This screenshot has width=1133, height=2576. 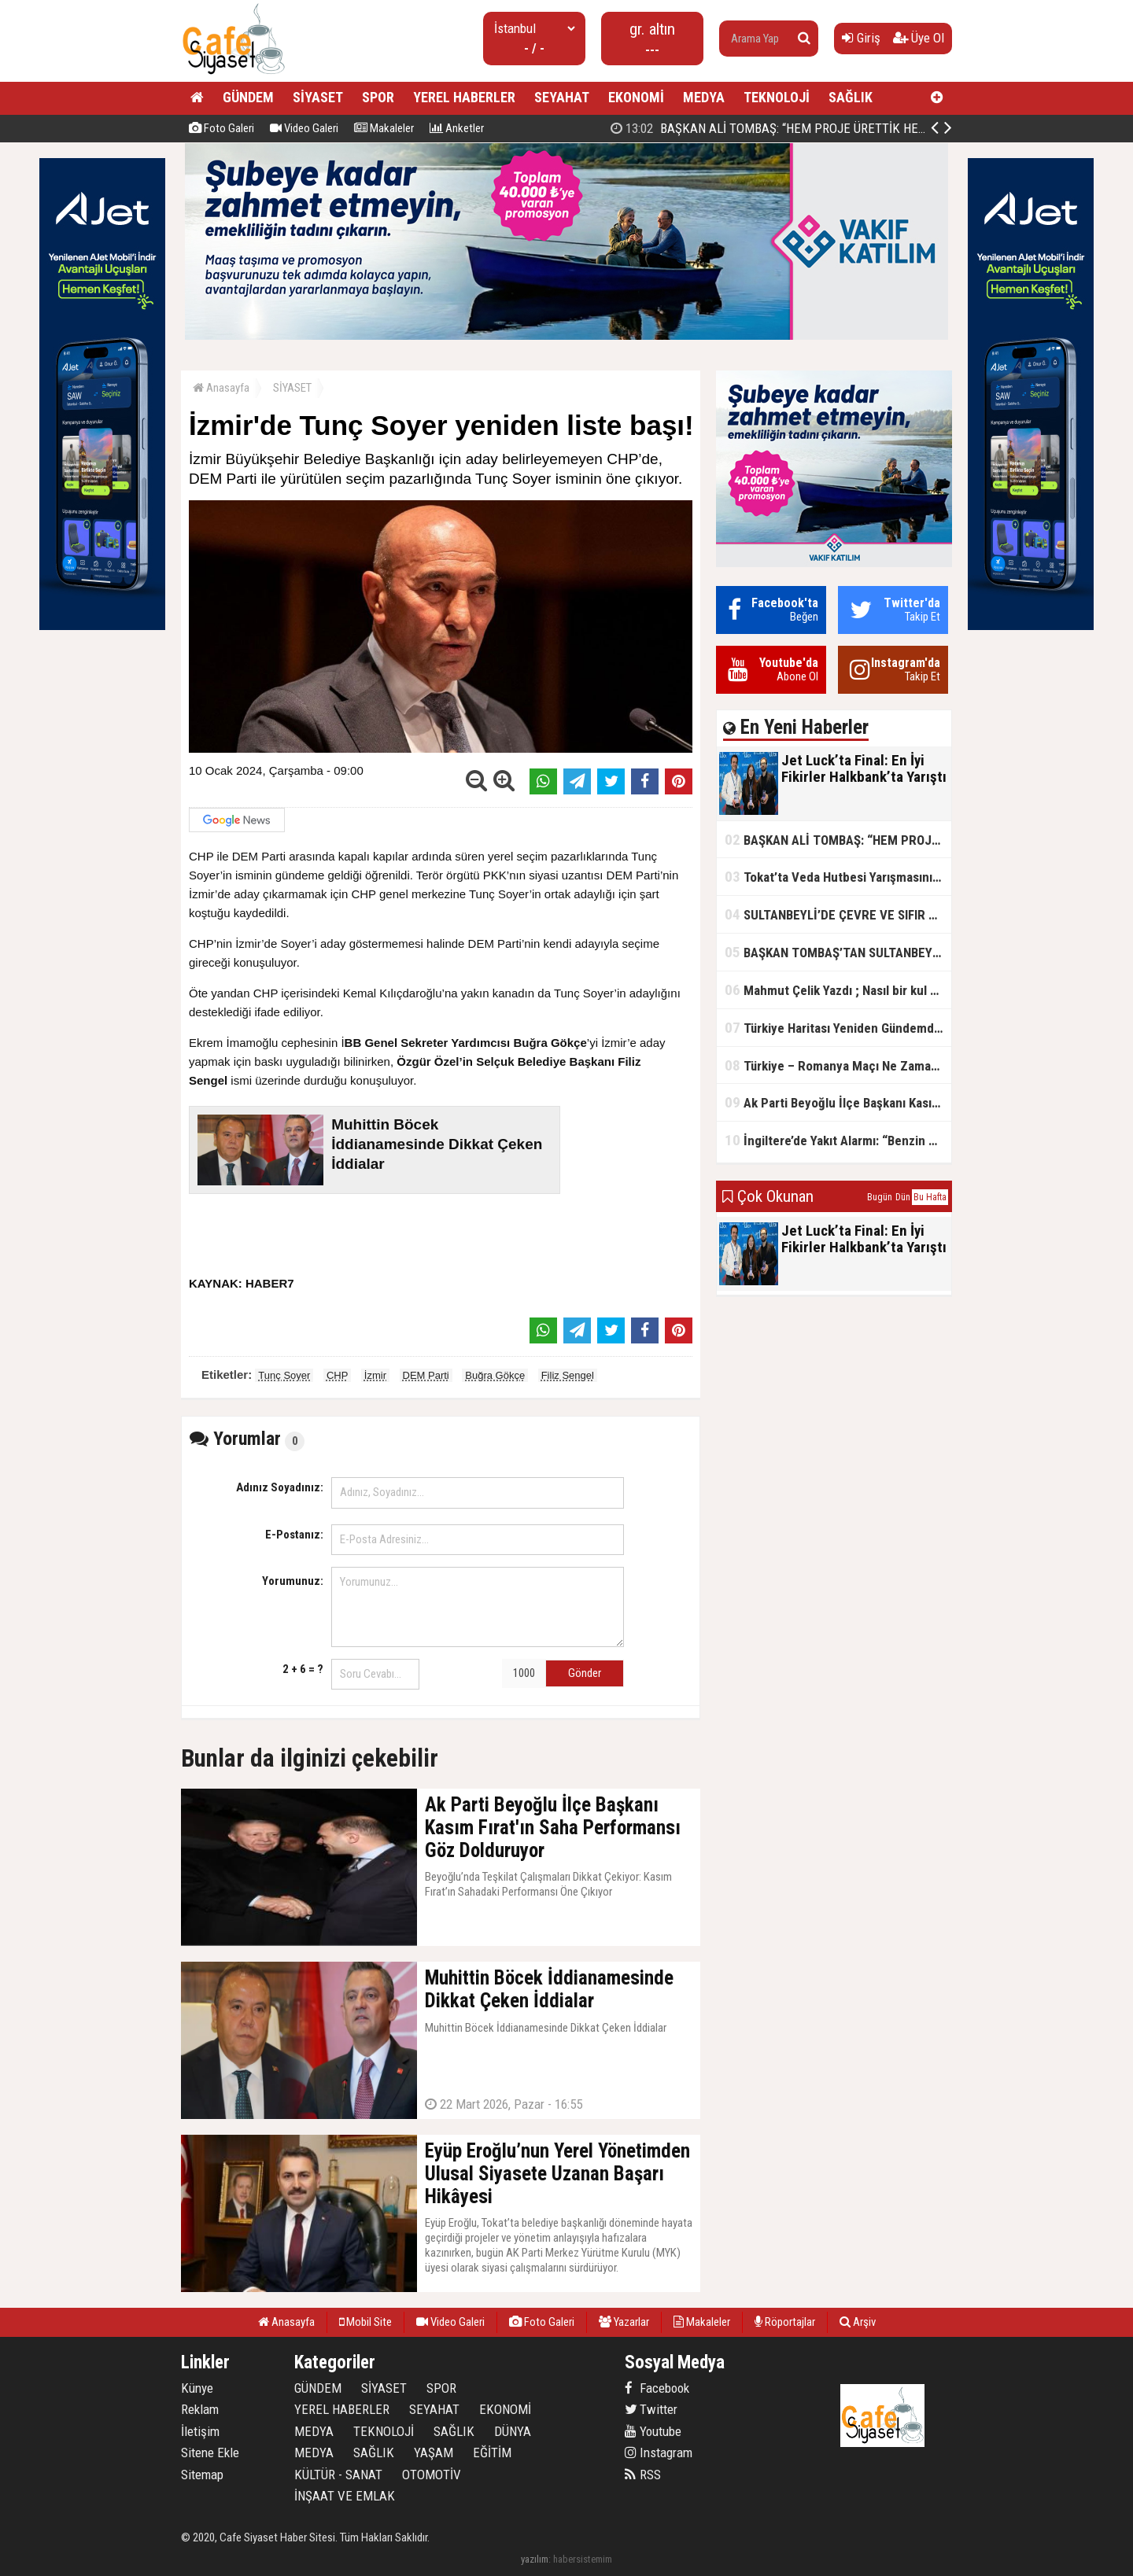 What do you see at coordinates (838, 914) in the screenshot?
I see `SULTANBEYLİ’DE ÇEVRE VE SIFIR ATIK YARIŞMALARI BAŞLADI` at bounding box center [838, 914].